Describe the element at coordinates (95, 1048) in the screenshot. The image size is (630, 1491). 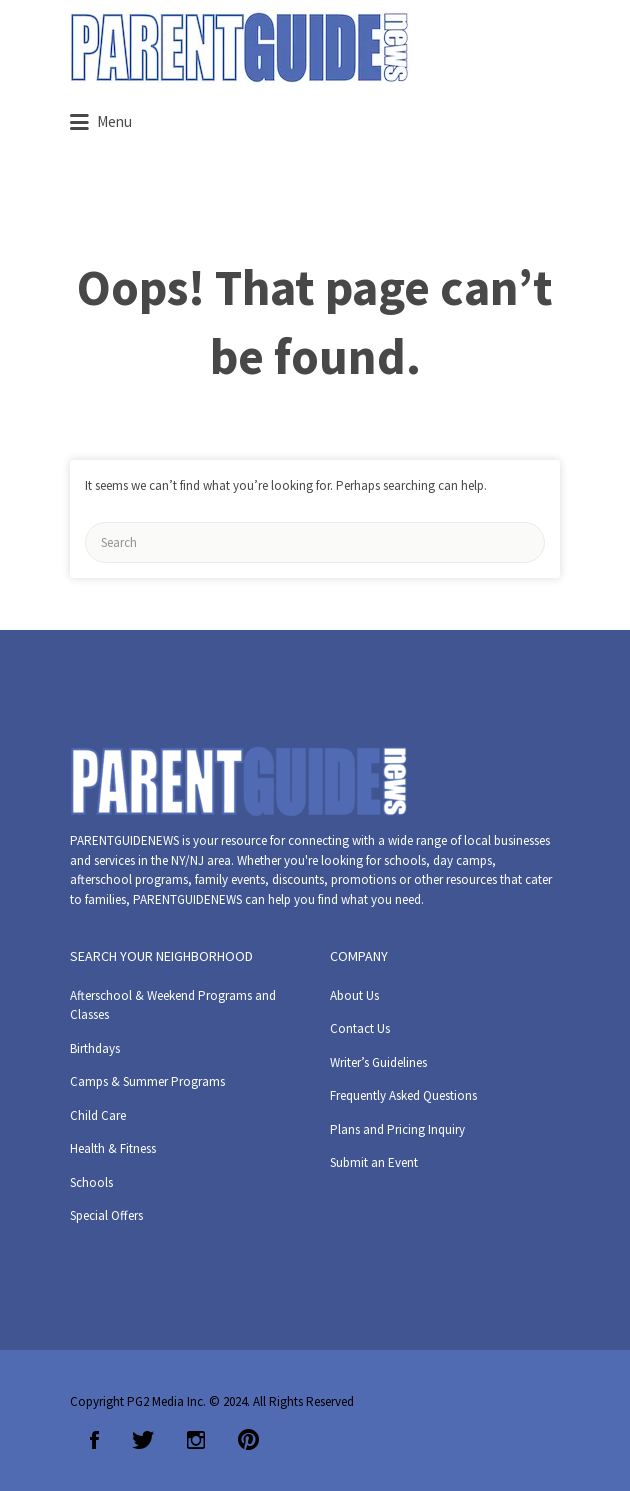
I see `Birthdays` at that location.